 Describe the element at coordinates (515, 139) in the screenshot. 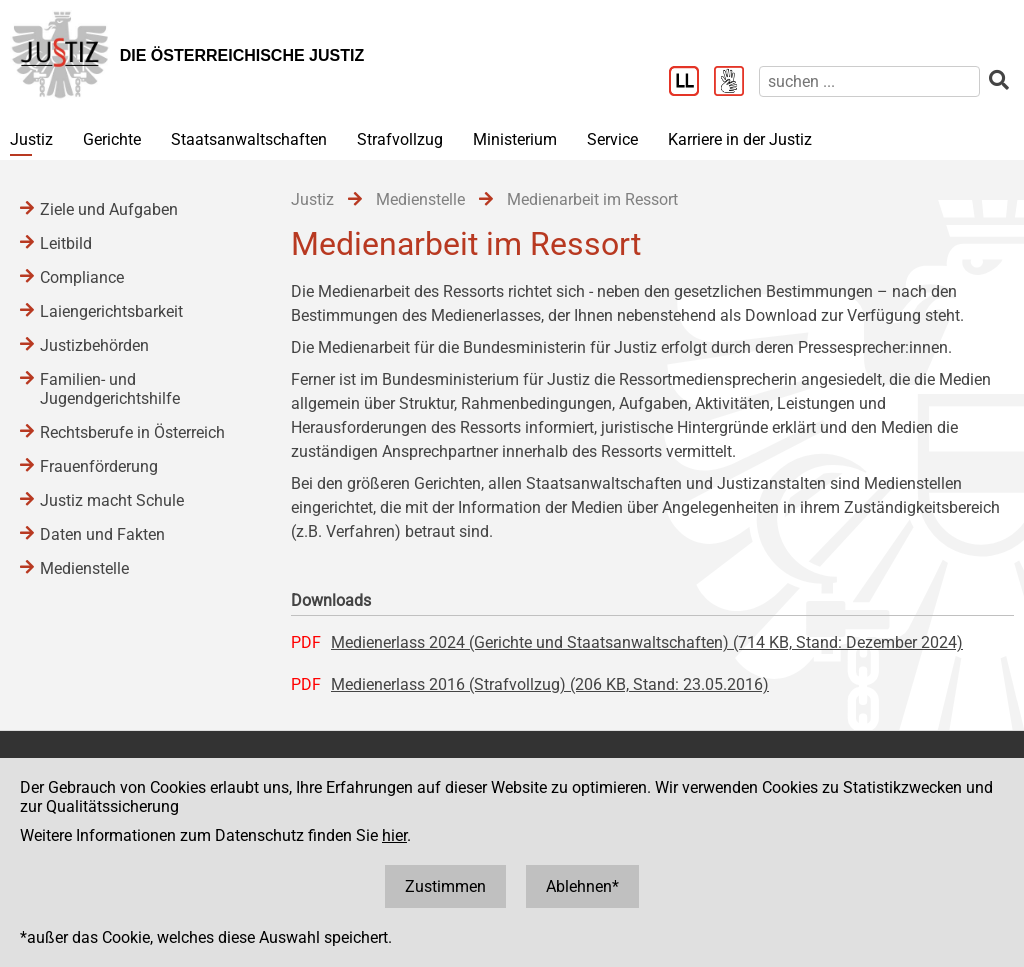

I see `Ministerium` at that location.